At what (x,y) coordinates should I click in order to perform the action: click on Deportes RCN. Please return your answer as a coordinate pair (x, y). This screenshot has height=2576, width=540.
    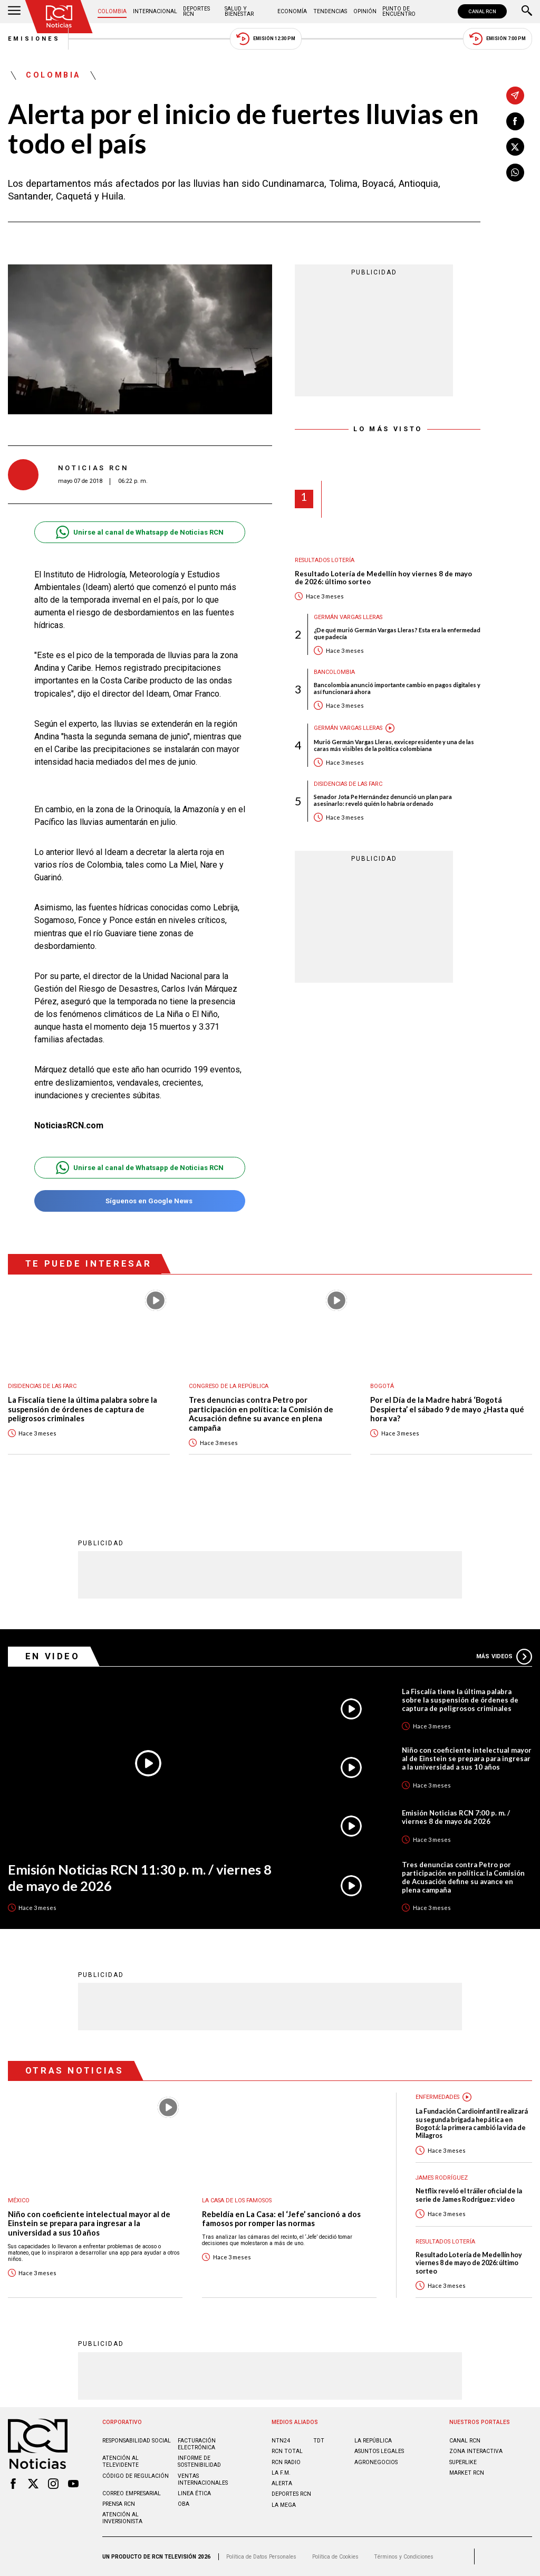
    Looking at the image, I should click on (196, 11).